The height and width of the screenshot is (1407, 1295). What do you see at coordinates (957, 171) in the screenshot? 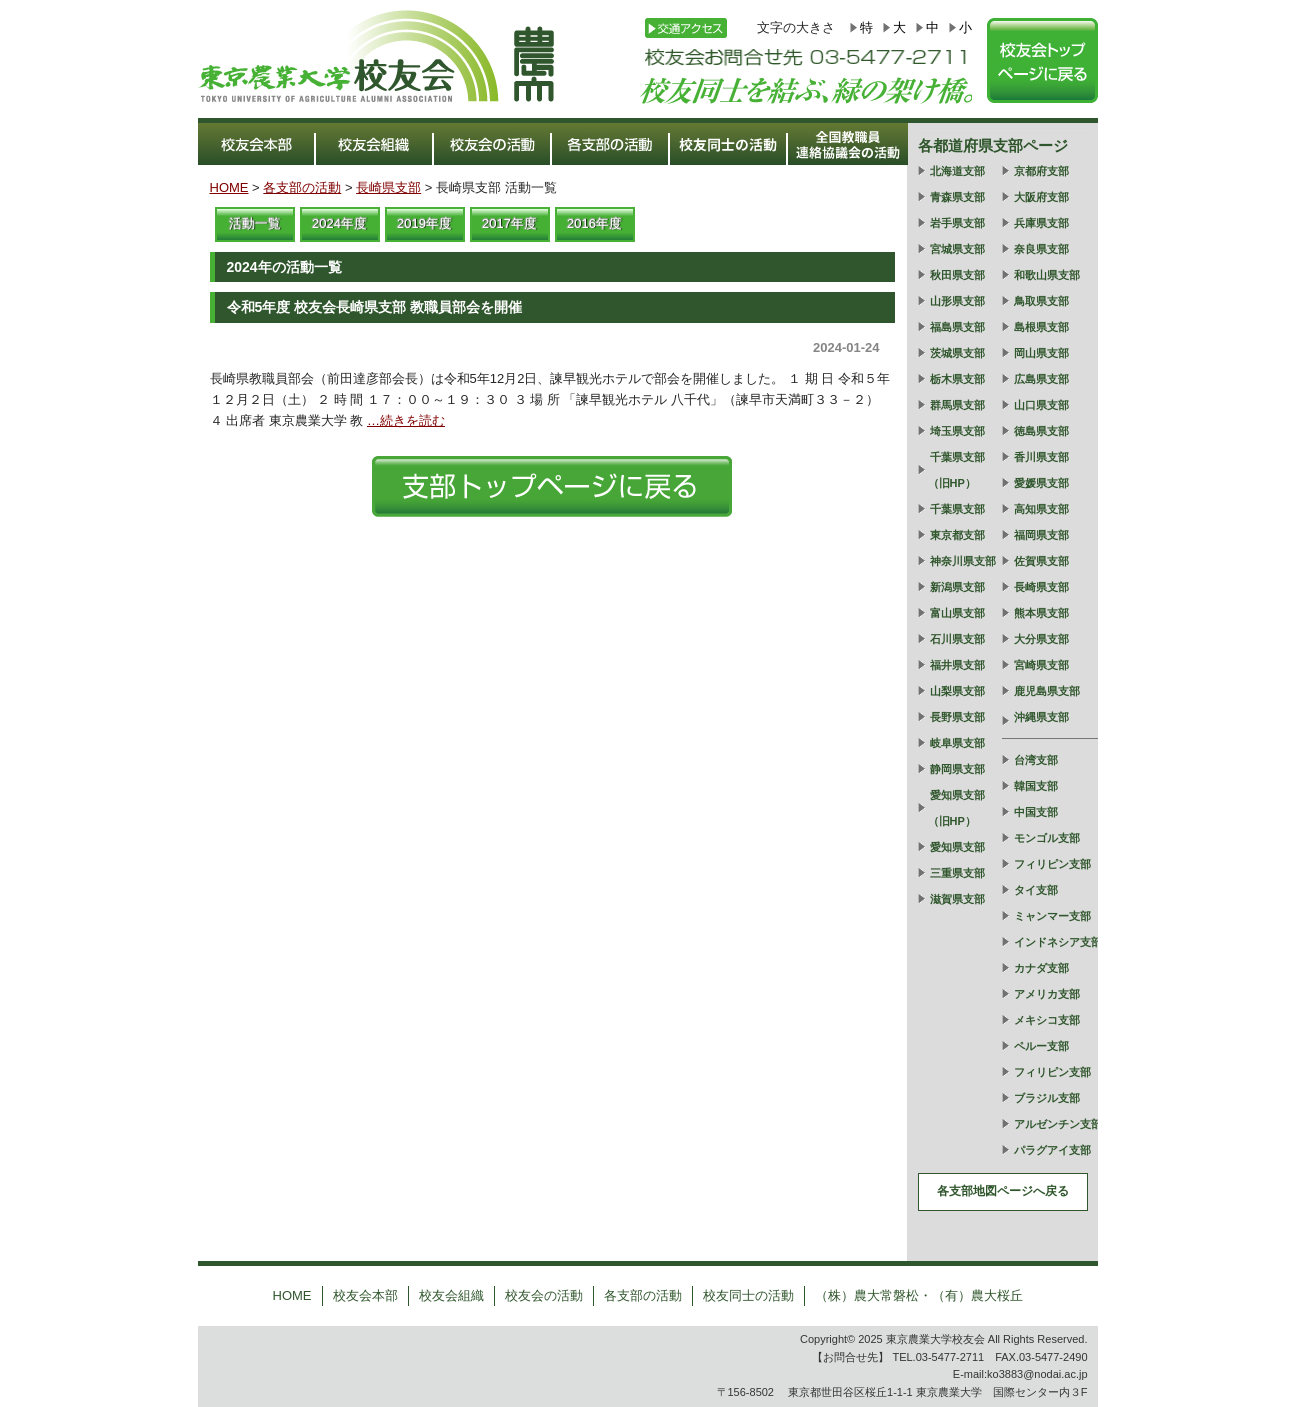
I see `北海道支部` at bounding box center [957, 171].